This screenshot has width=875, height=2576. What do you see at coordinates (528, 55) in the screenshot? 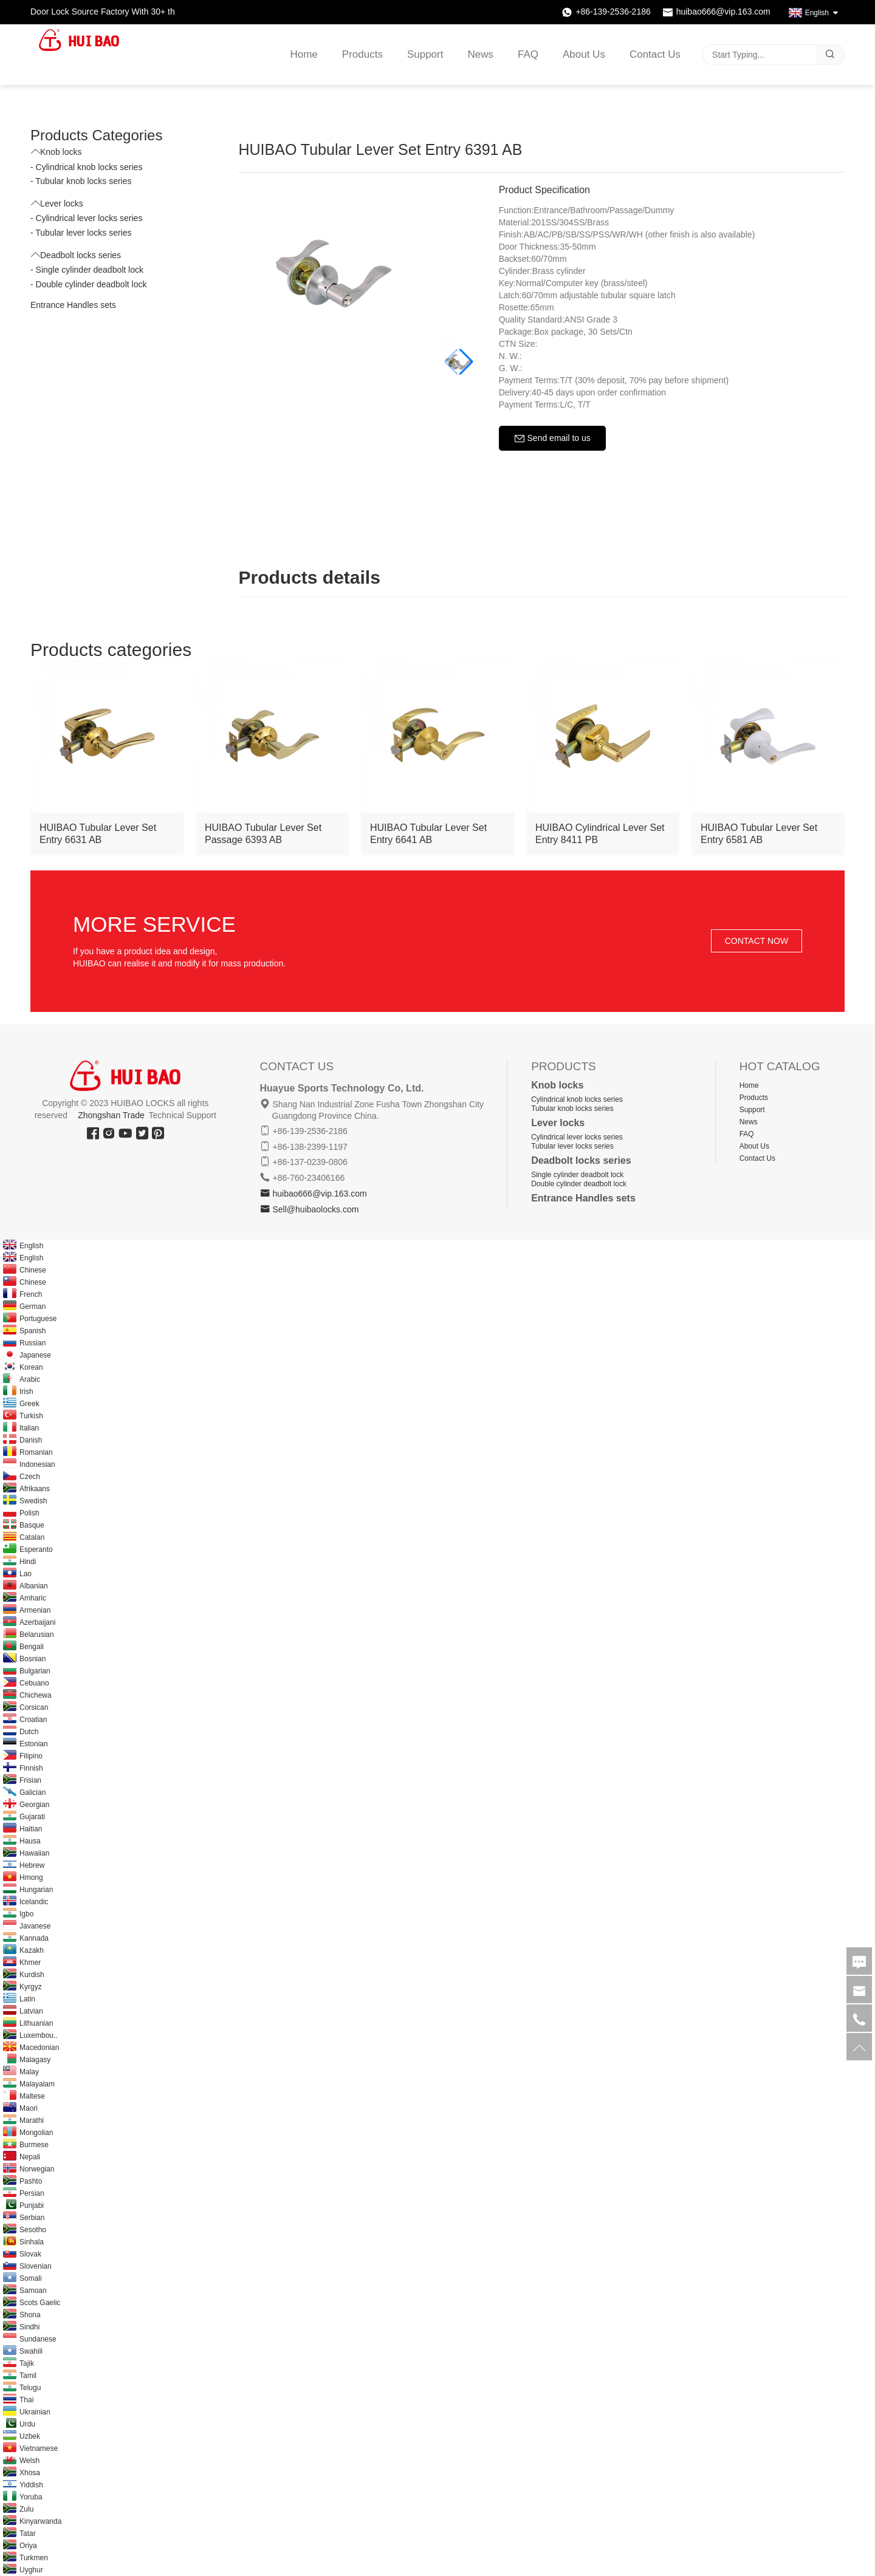
I see `FAQ` at bounding box center [528, 55].